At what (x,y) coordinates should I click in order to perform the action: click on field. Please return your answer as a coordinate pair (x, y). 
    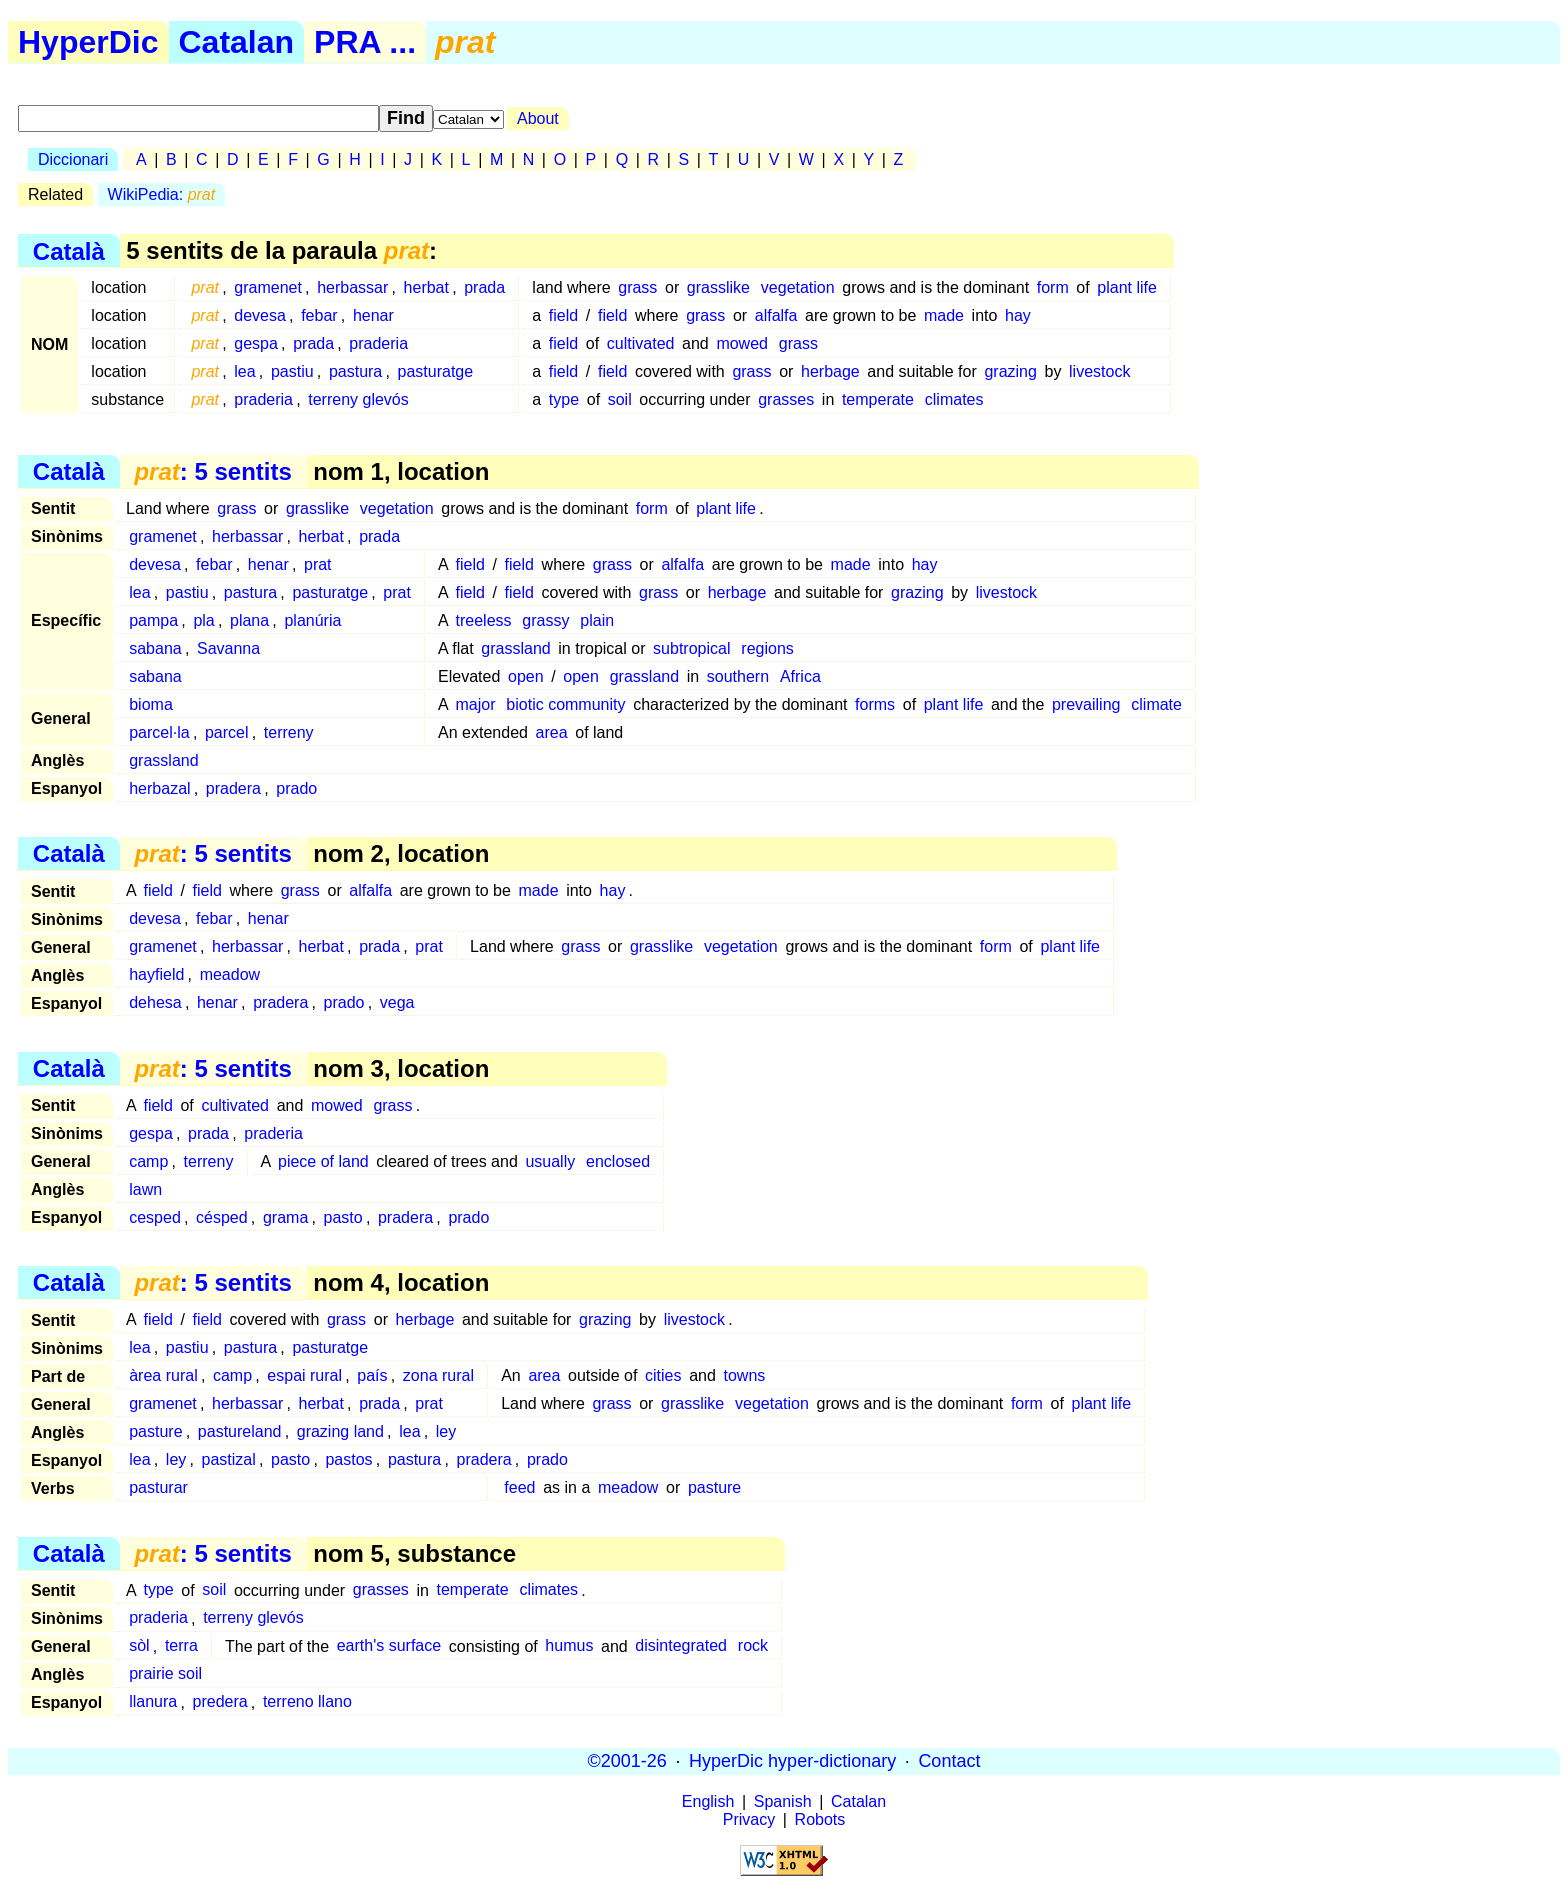
    Looking at the image, I should click on (563, 315).